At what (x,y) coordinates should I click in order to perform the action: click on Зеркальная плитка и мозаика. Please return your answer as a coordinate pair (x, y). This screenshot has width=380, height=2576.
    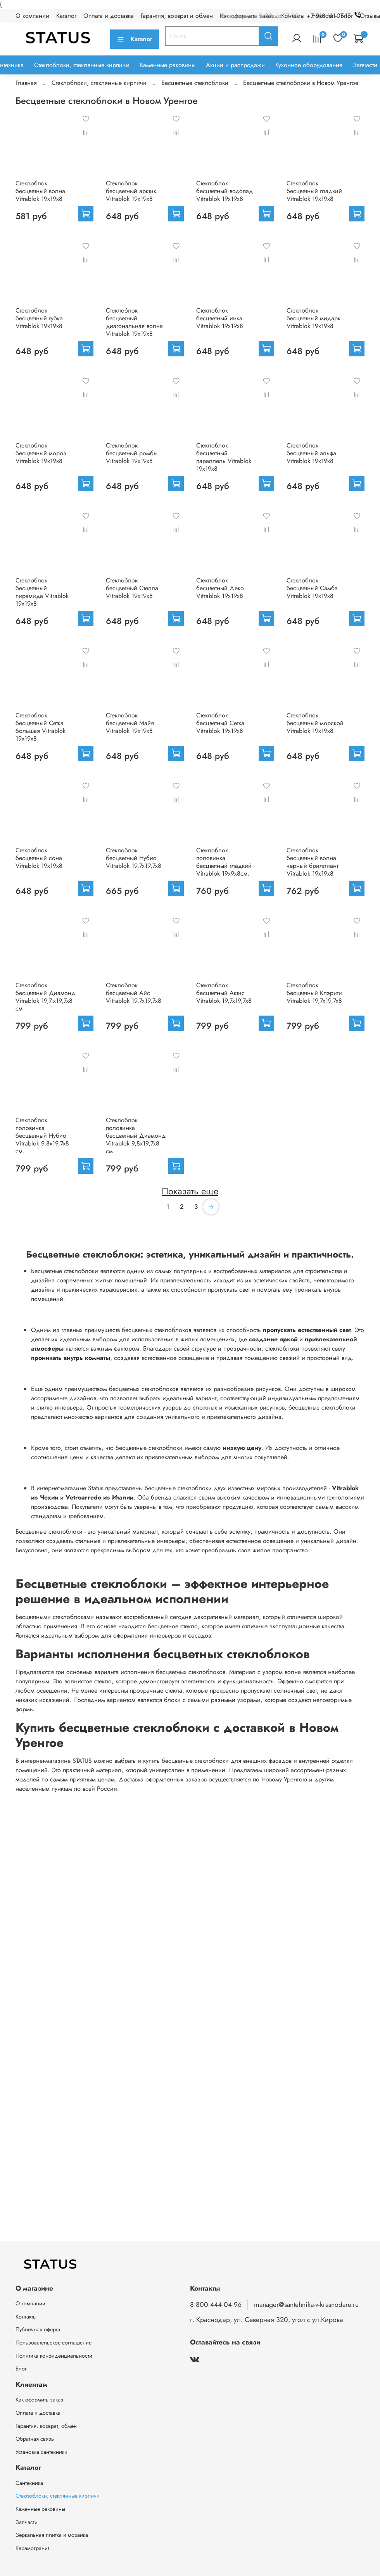
    Looking at the image, I should click on (52, 2535).